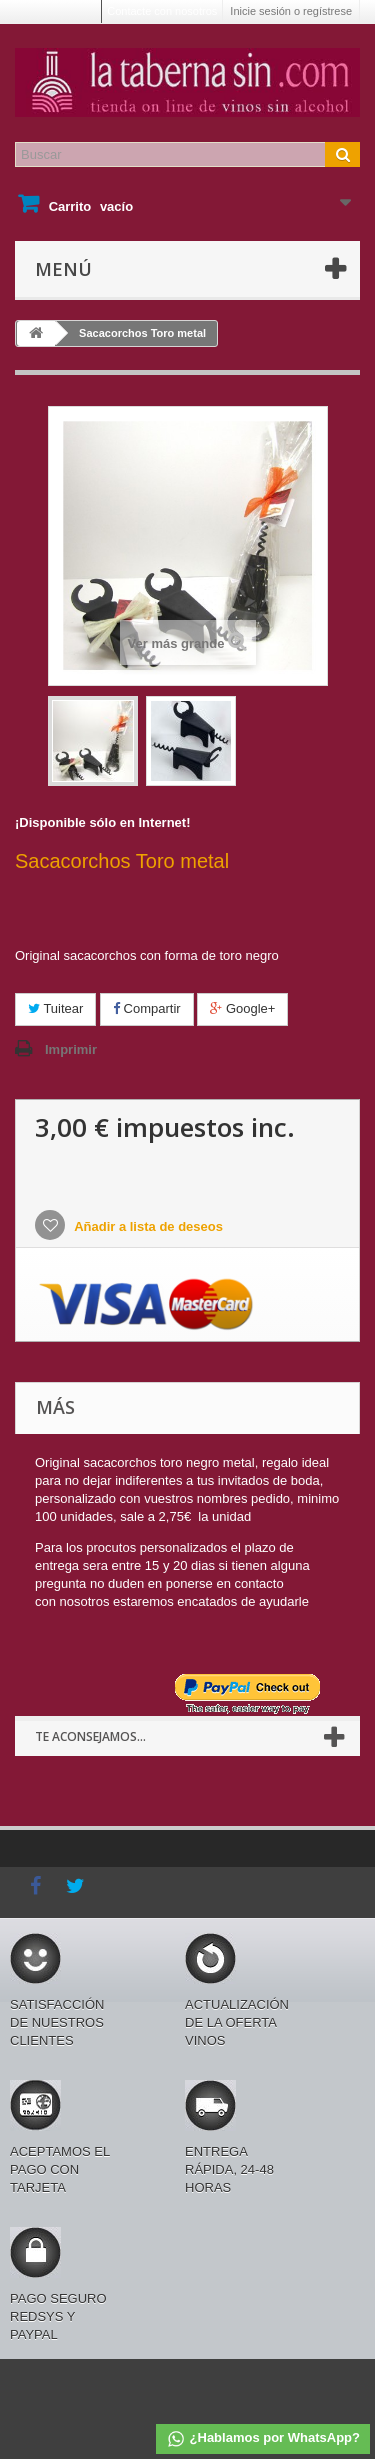 The image size is (375, 2459). I want to click on ¿Hablamos por WhatsApp?, so click(263, 2439).